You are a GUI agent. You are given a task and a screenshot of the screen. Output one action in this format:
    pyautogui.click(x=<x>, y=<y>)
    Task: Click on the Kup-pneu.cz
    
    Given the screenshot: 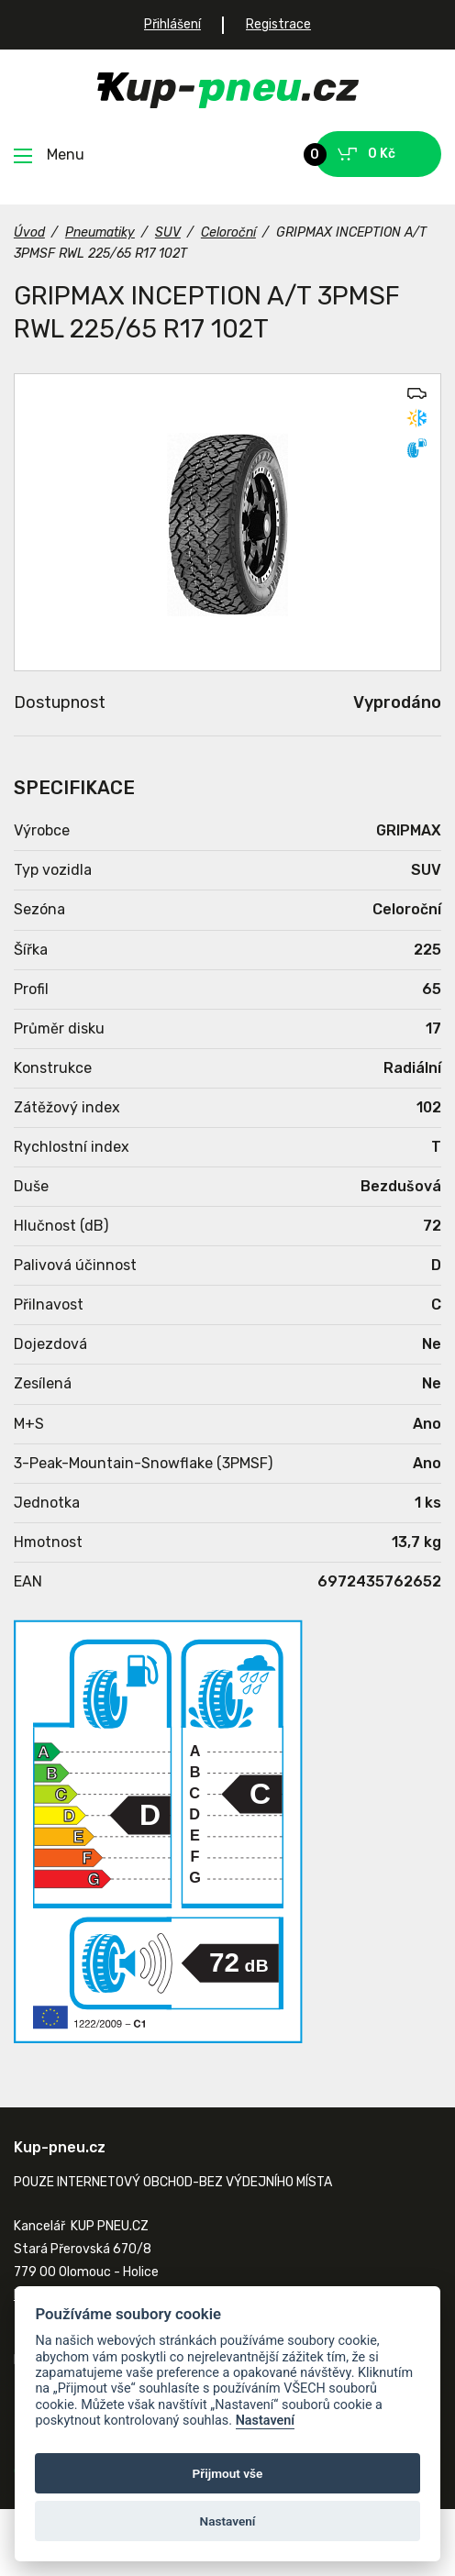 What is the action you would take?
    pyautogui.click(x=228, y=90)
    